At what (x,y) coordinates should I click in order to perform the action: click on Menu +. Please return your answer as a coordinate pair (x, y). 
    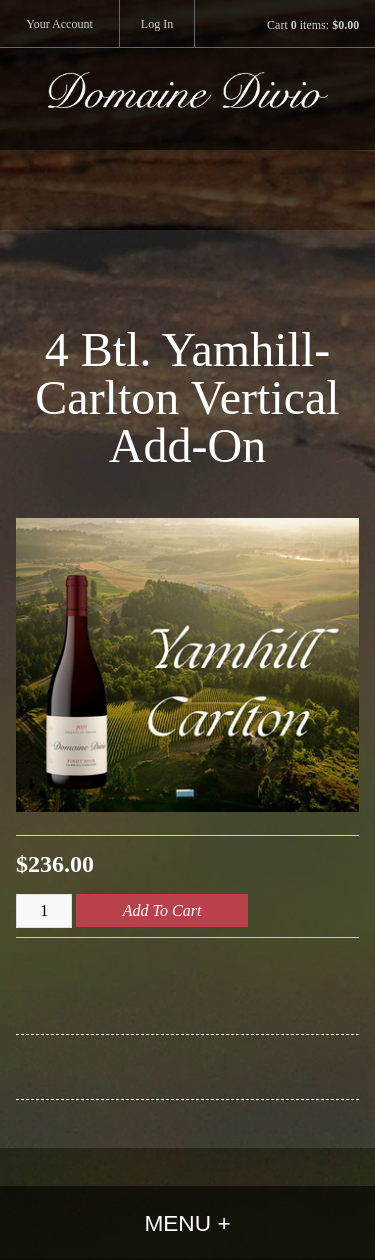
    Looking at the image, I should click on (187, 1223).